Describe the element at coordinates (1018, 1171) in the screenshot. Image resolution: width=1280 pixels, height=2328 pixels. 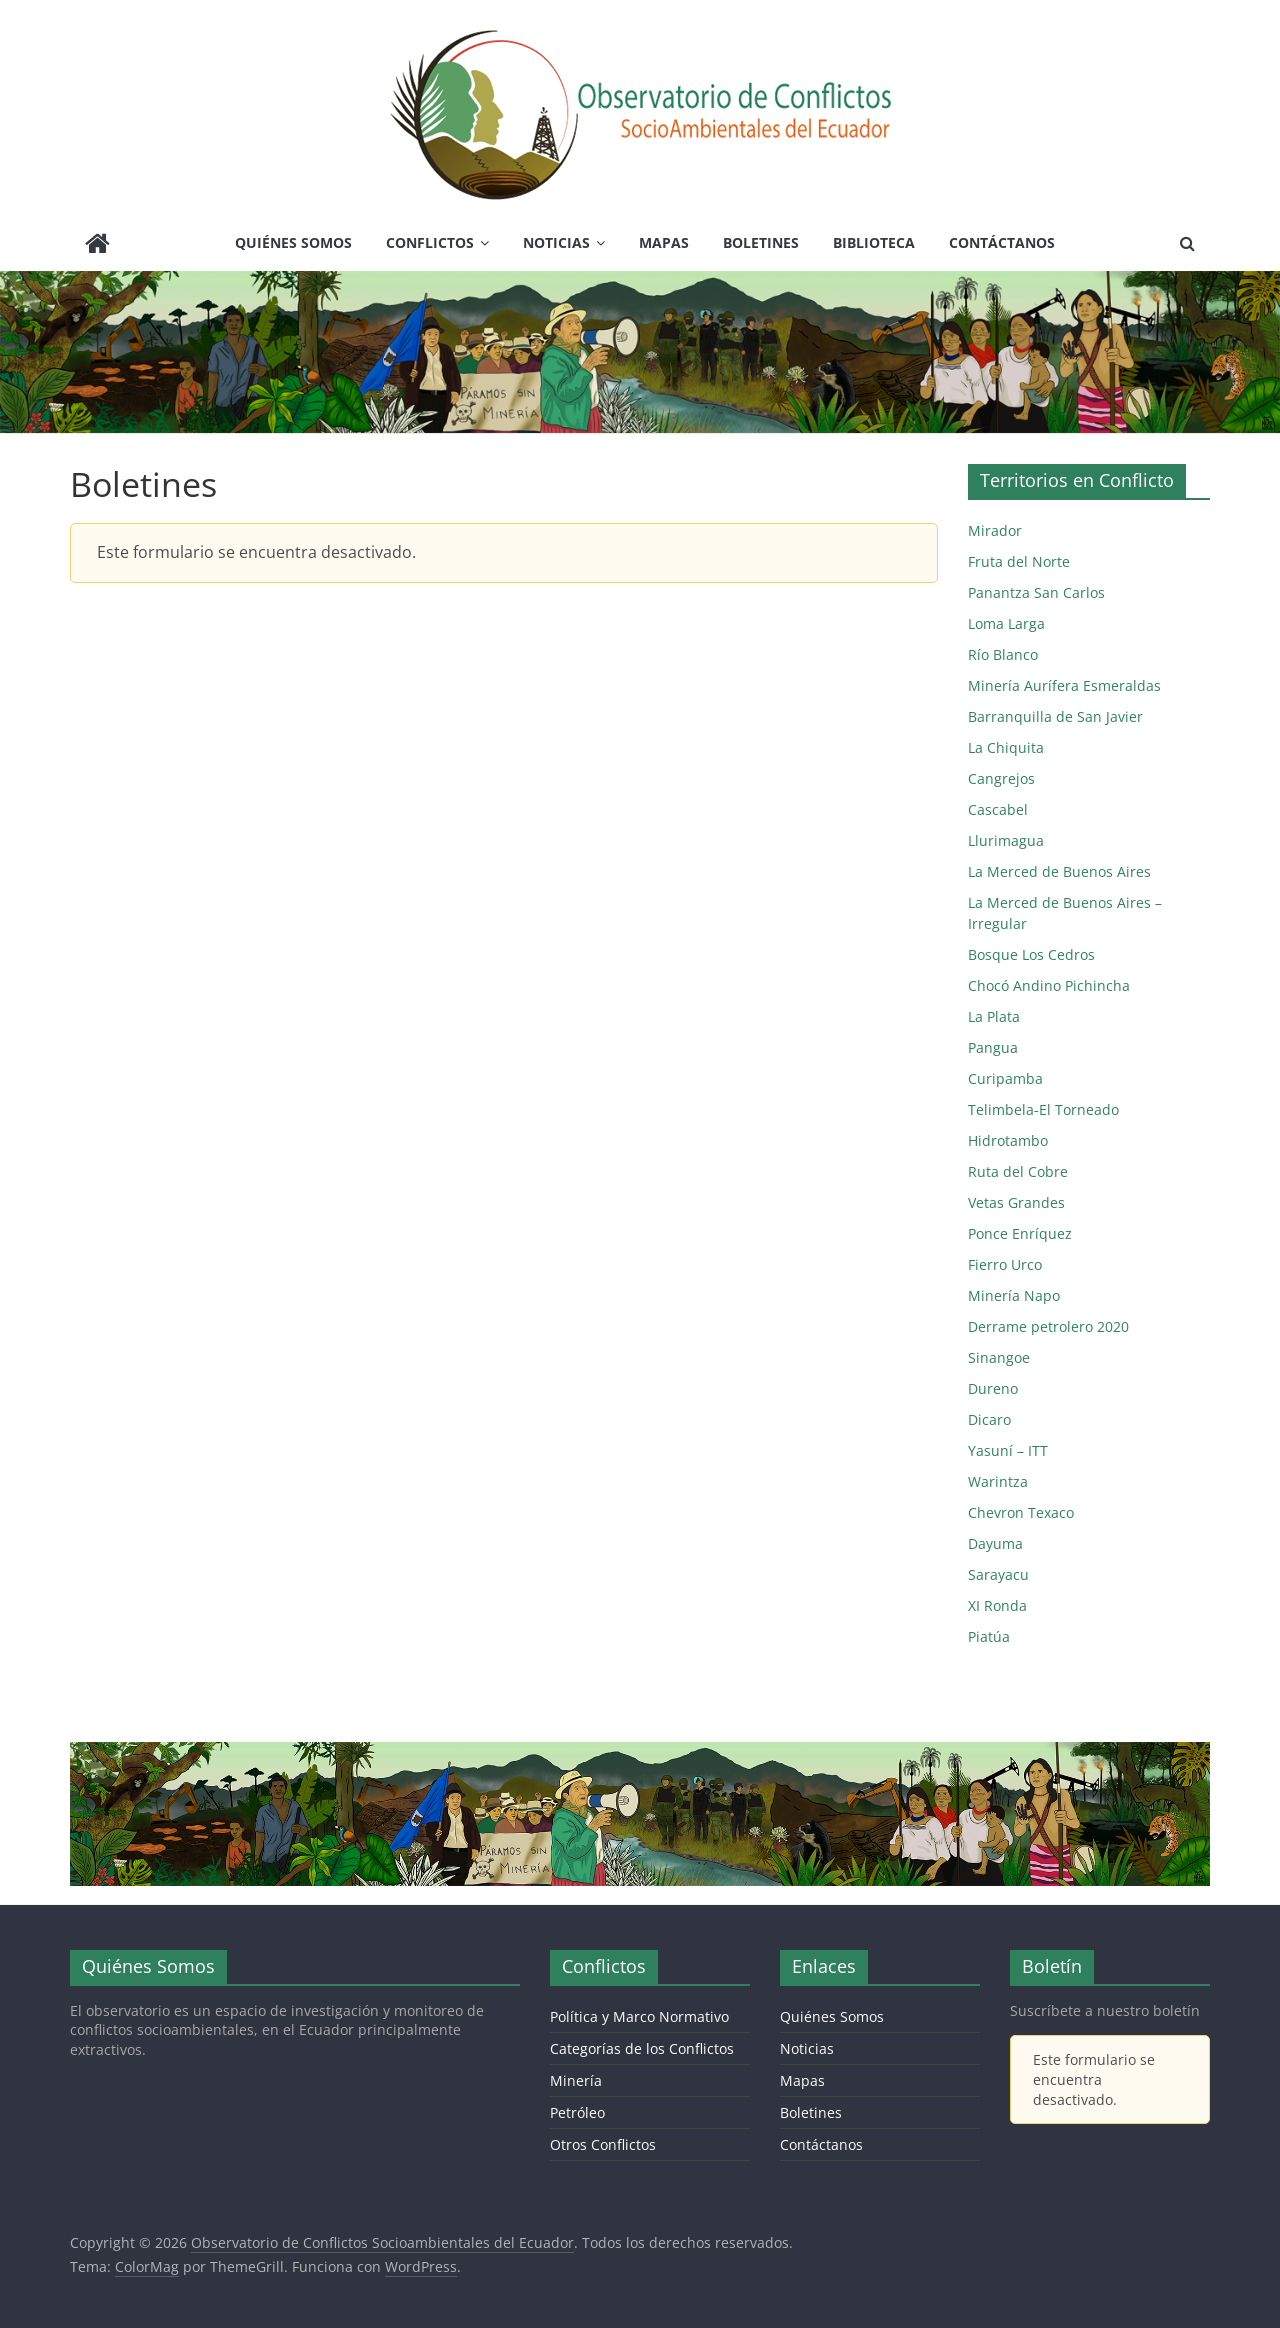
I see `Ruta del Cobre` at that location.